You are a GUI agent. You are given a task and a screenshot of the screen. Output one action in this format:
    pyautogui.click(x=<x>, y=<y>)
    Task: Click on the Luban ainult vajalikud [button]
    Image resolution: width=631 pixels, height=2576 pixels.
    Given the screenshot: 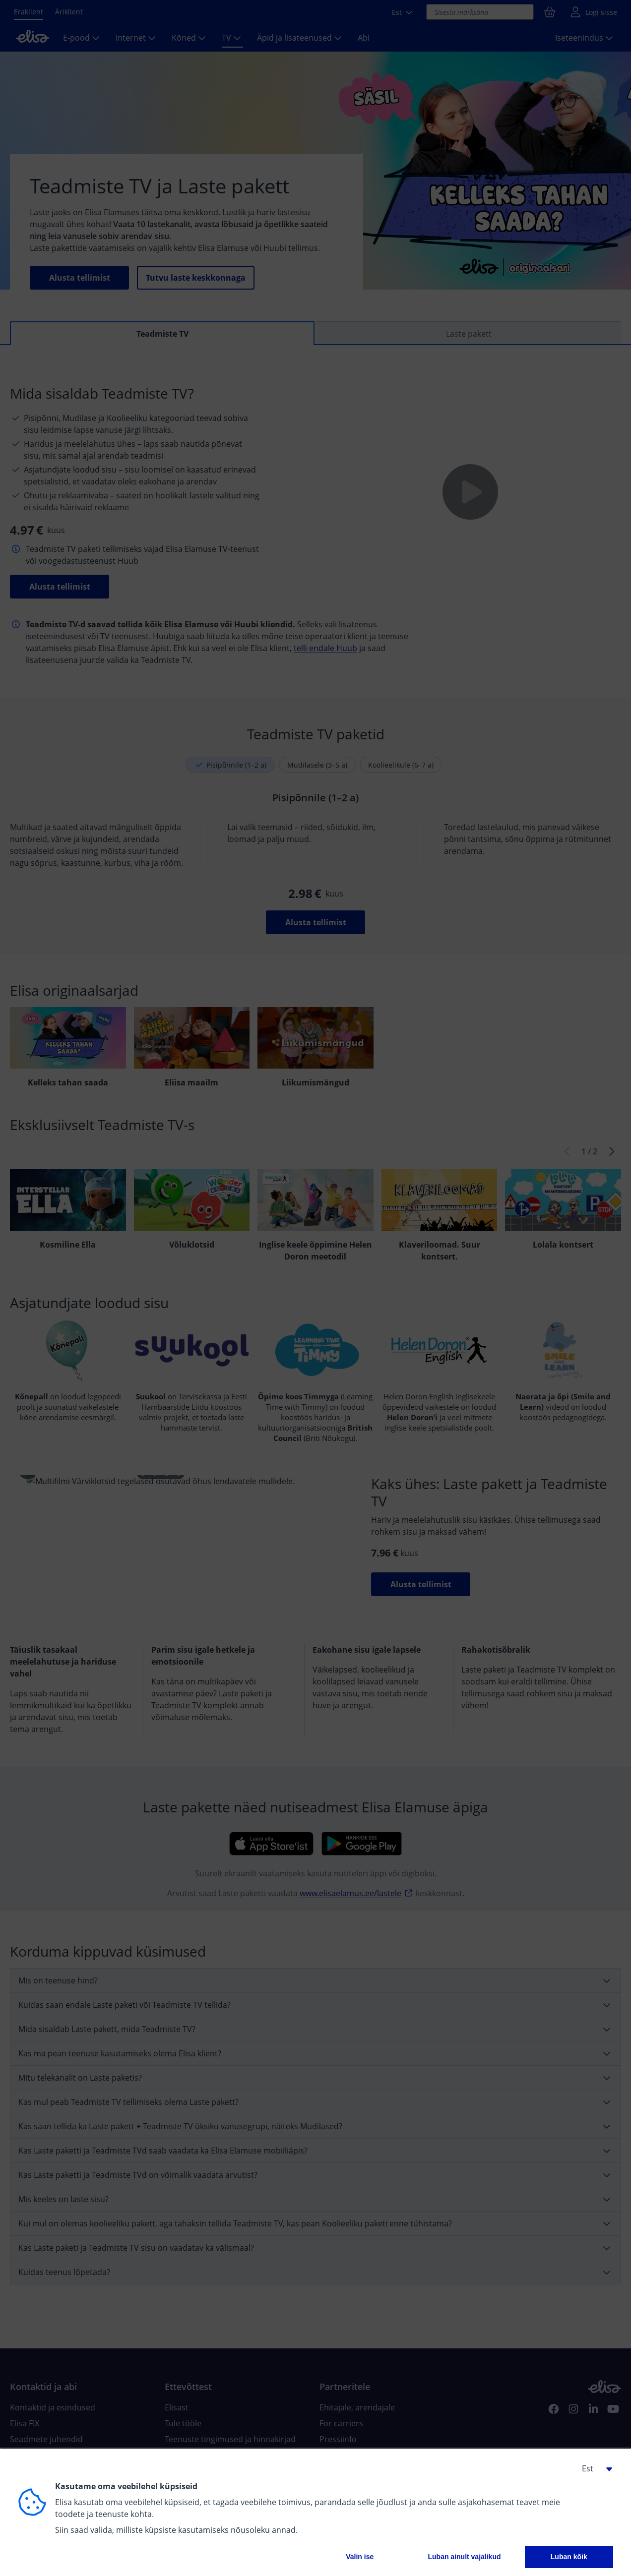 What is the action you would take?
    pyautogui.click(x=464, y=2557)
    